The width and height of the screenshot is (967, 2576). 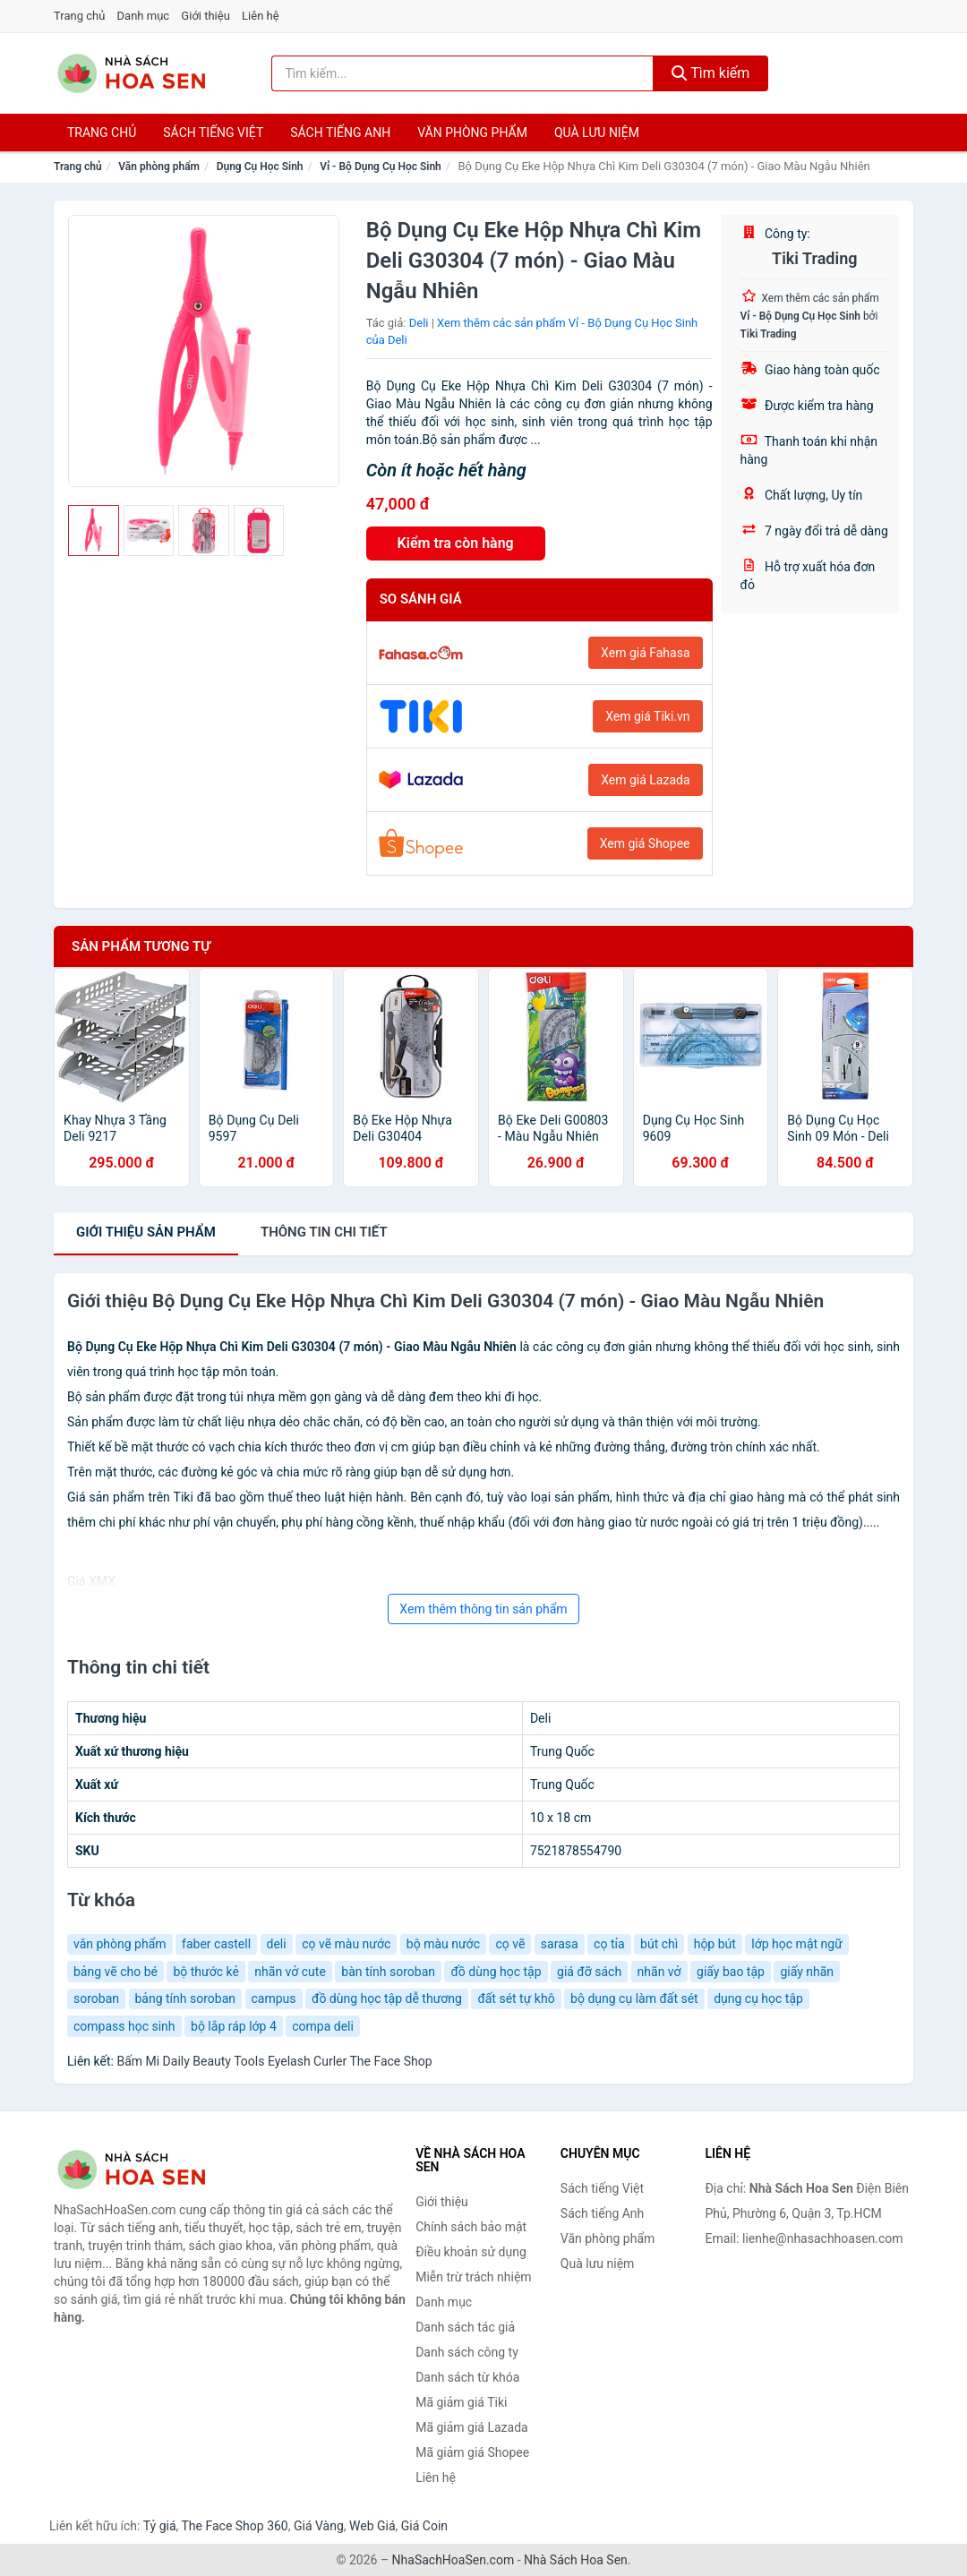 What do you see at coordinates (115, 1971) in the screenshot?
I see `bảng vẽ cho bé` at bounding box center [115, 1971].